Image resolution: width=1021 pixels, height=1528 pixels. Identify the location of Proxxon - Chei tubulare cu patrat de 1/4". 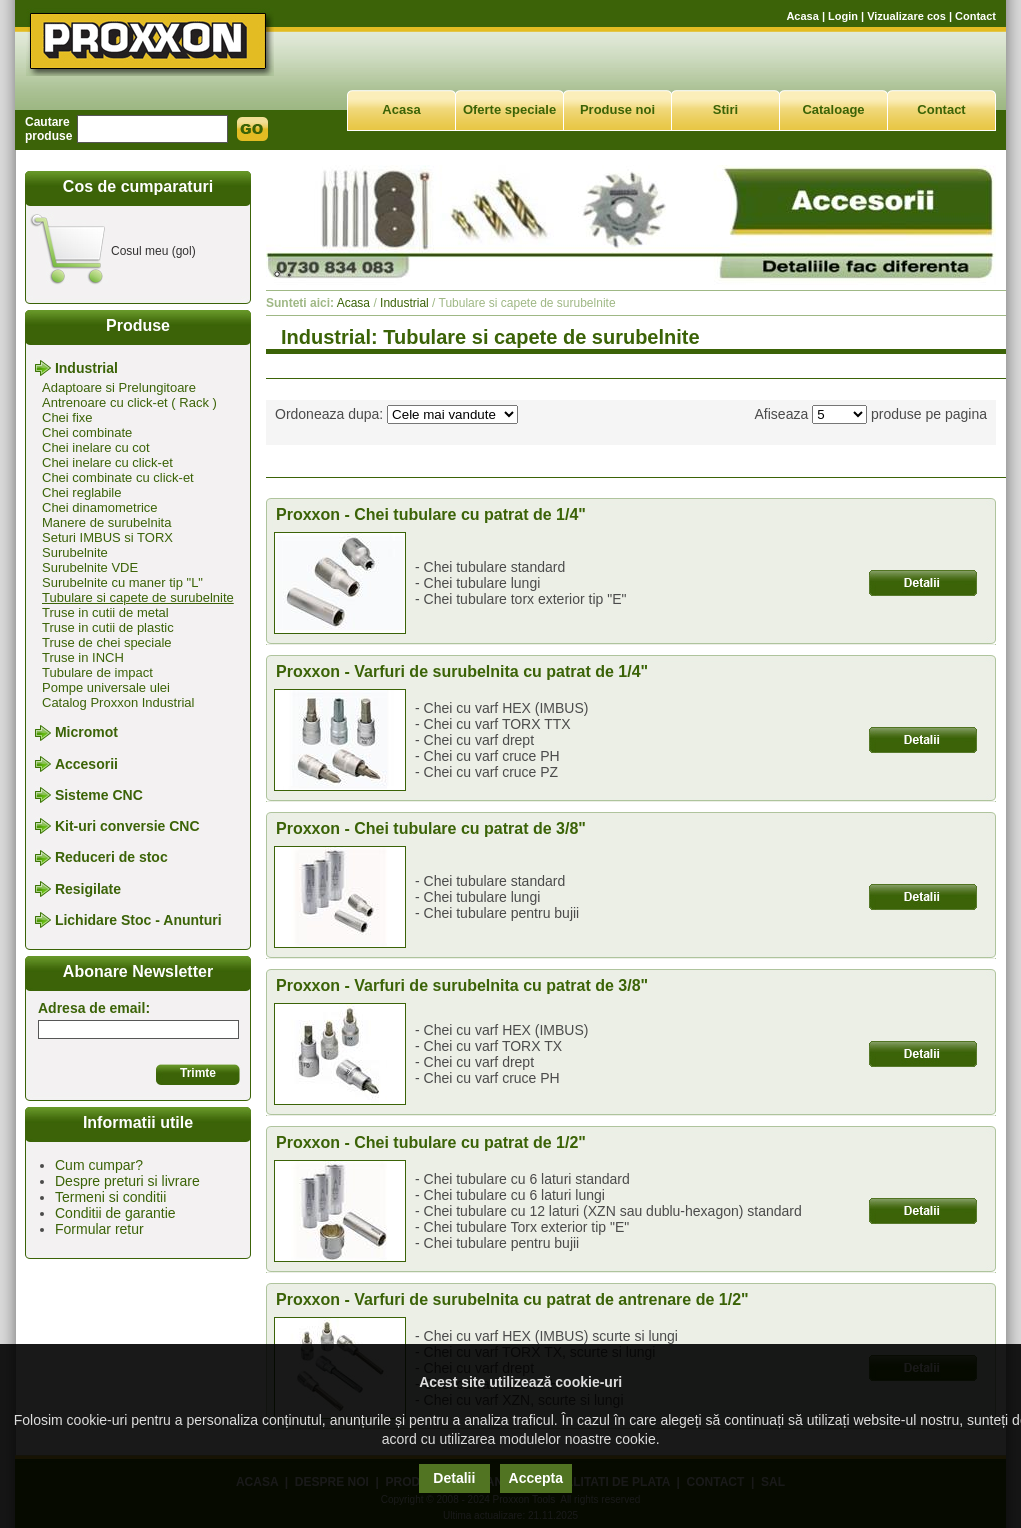
(431, 514).